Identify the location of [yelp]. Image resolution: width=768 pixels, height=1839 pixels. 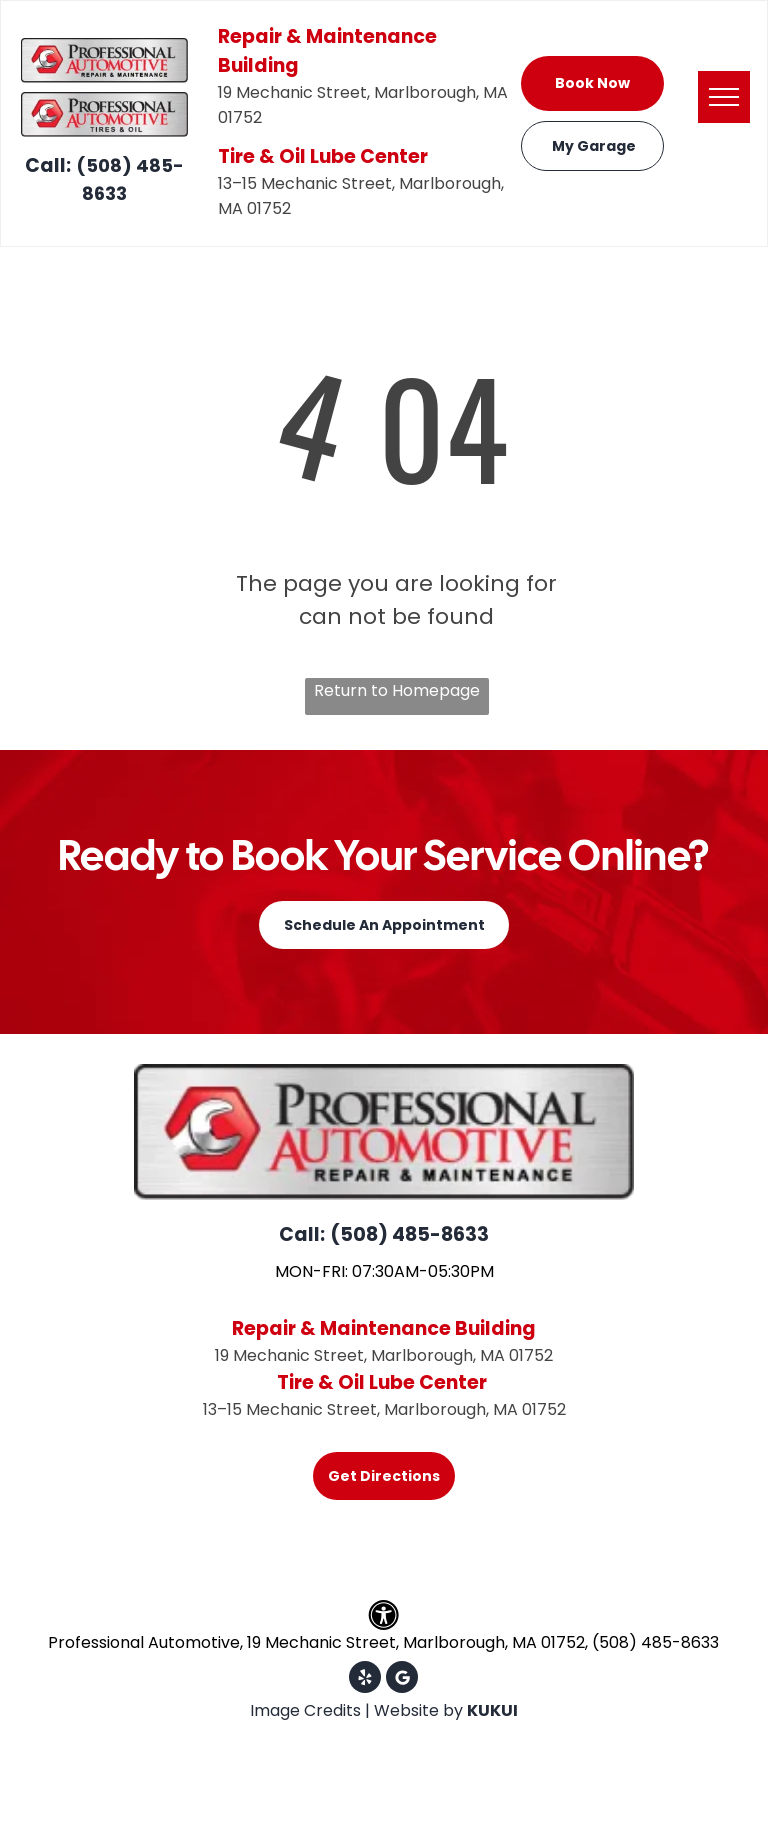
(365, 1679).